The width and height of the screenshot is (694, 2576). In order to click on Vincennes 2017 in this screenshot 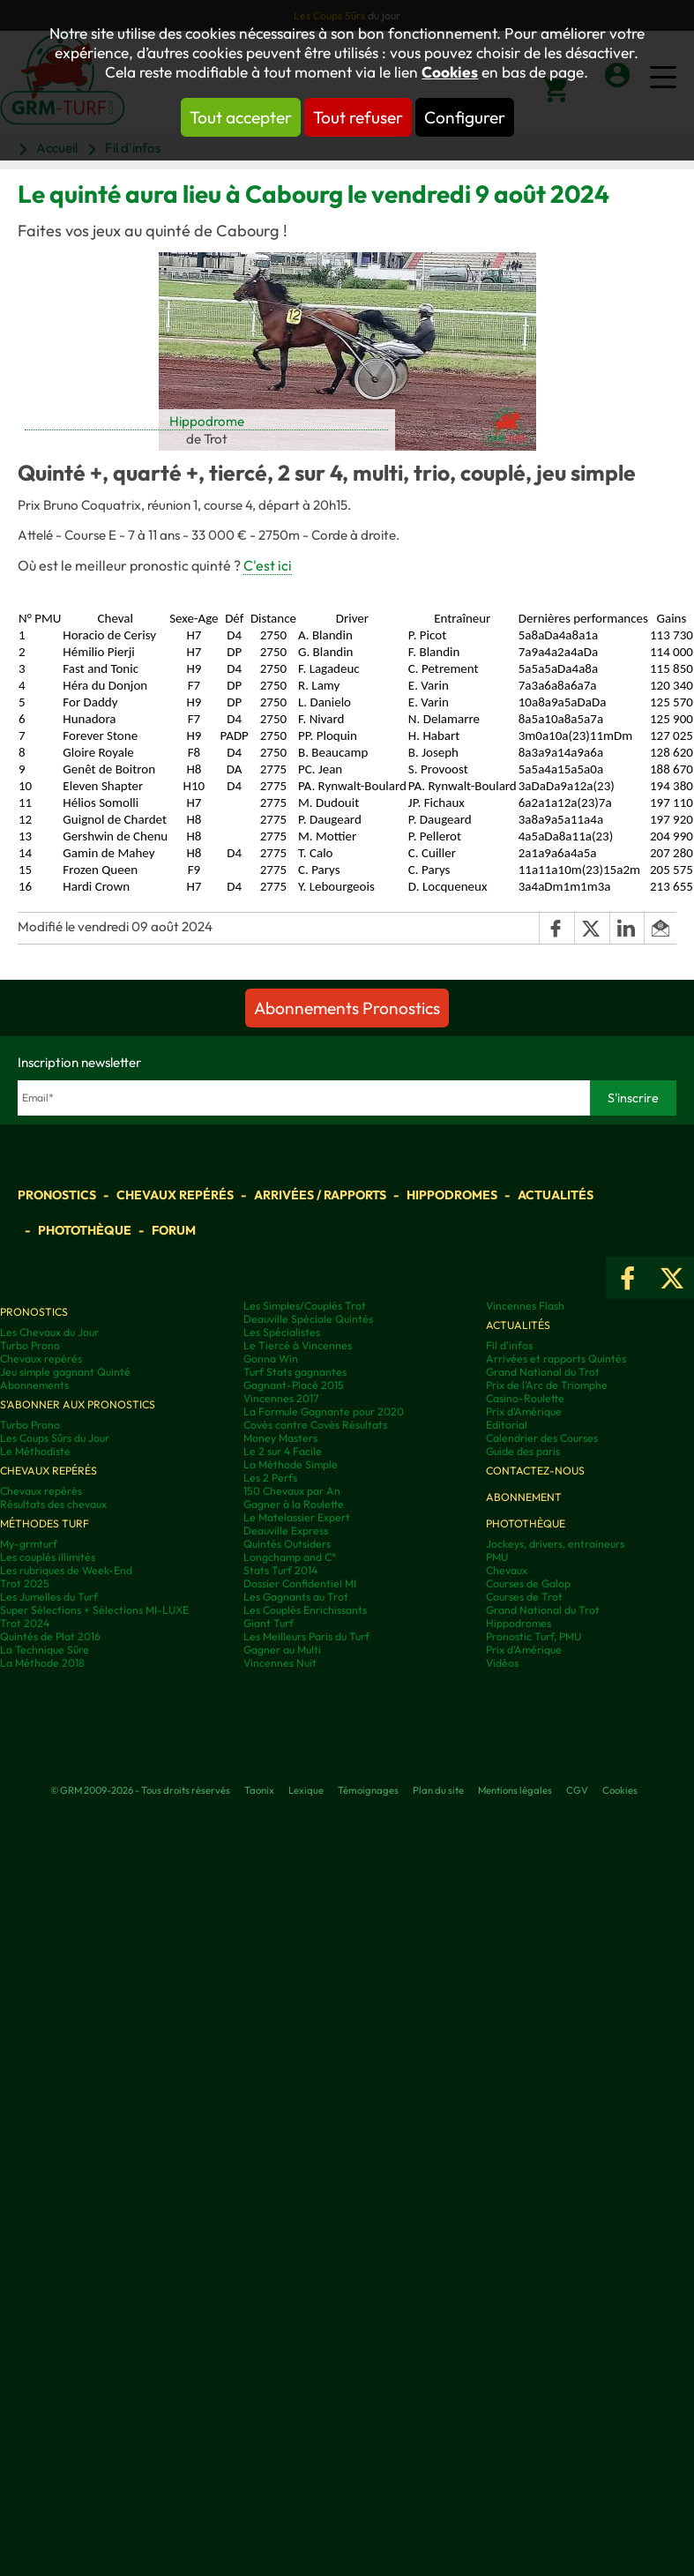, I will do `click(280, 1398)`.